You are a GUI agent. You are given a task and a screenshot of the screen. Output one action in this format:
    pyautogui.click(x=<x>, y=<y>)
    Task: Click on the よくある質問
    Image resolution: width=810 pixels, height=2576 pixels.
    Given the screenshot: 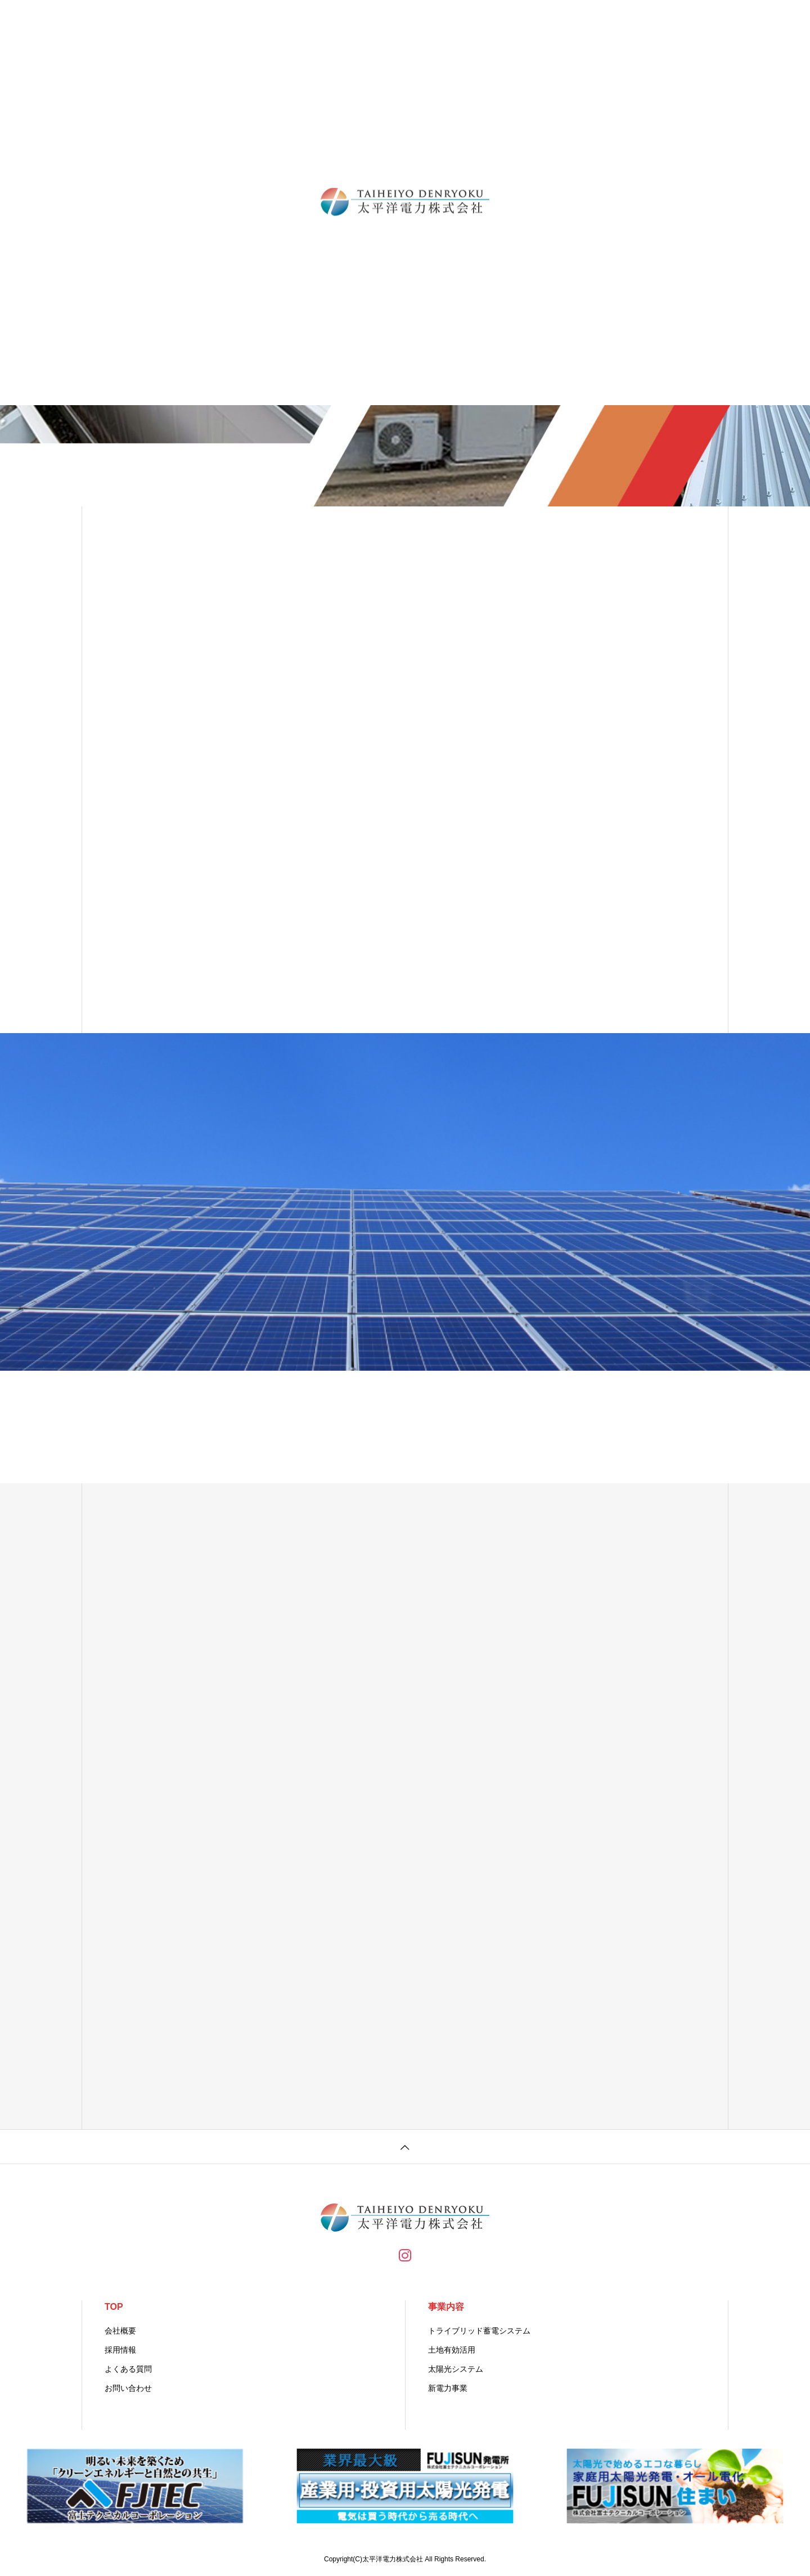 What is the action you would take?
    pyautogui.click(x=128, y=2368)
    